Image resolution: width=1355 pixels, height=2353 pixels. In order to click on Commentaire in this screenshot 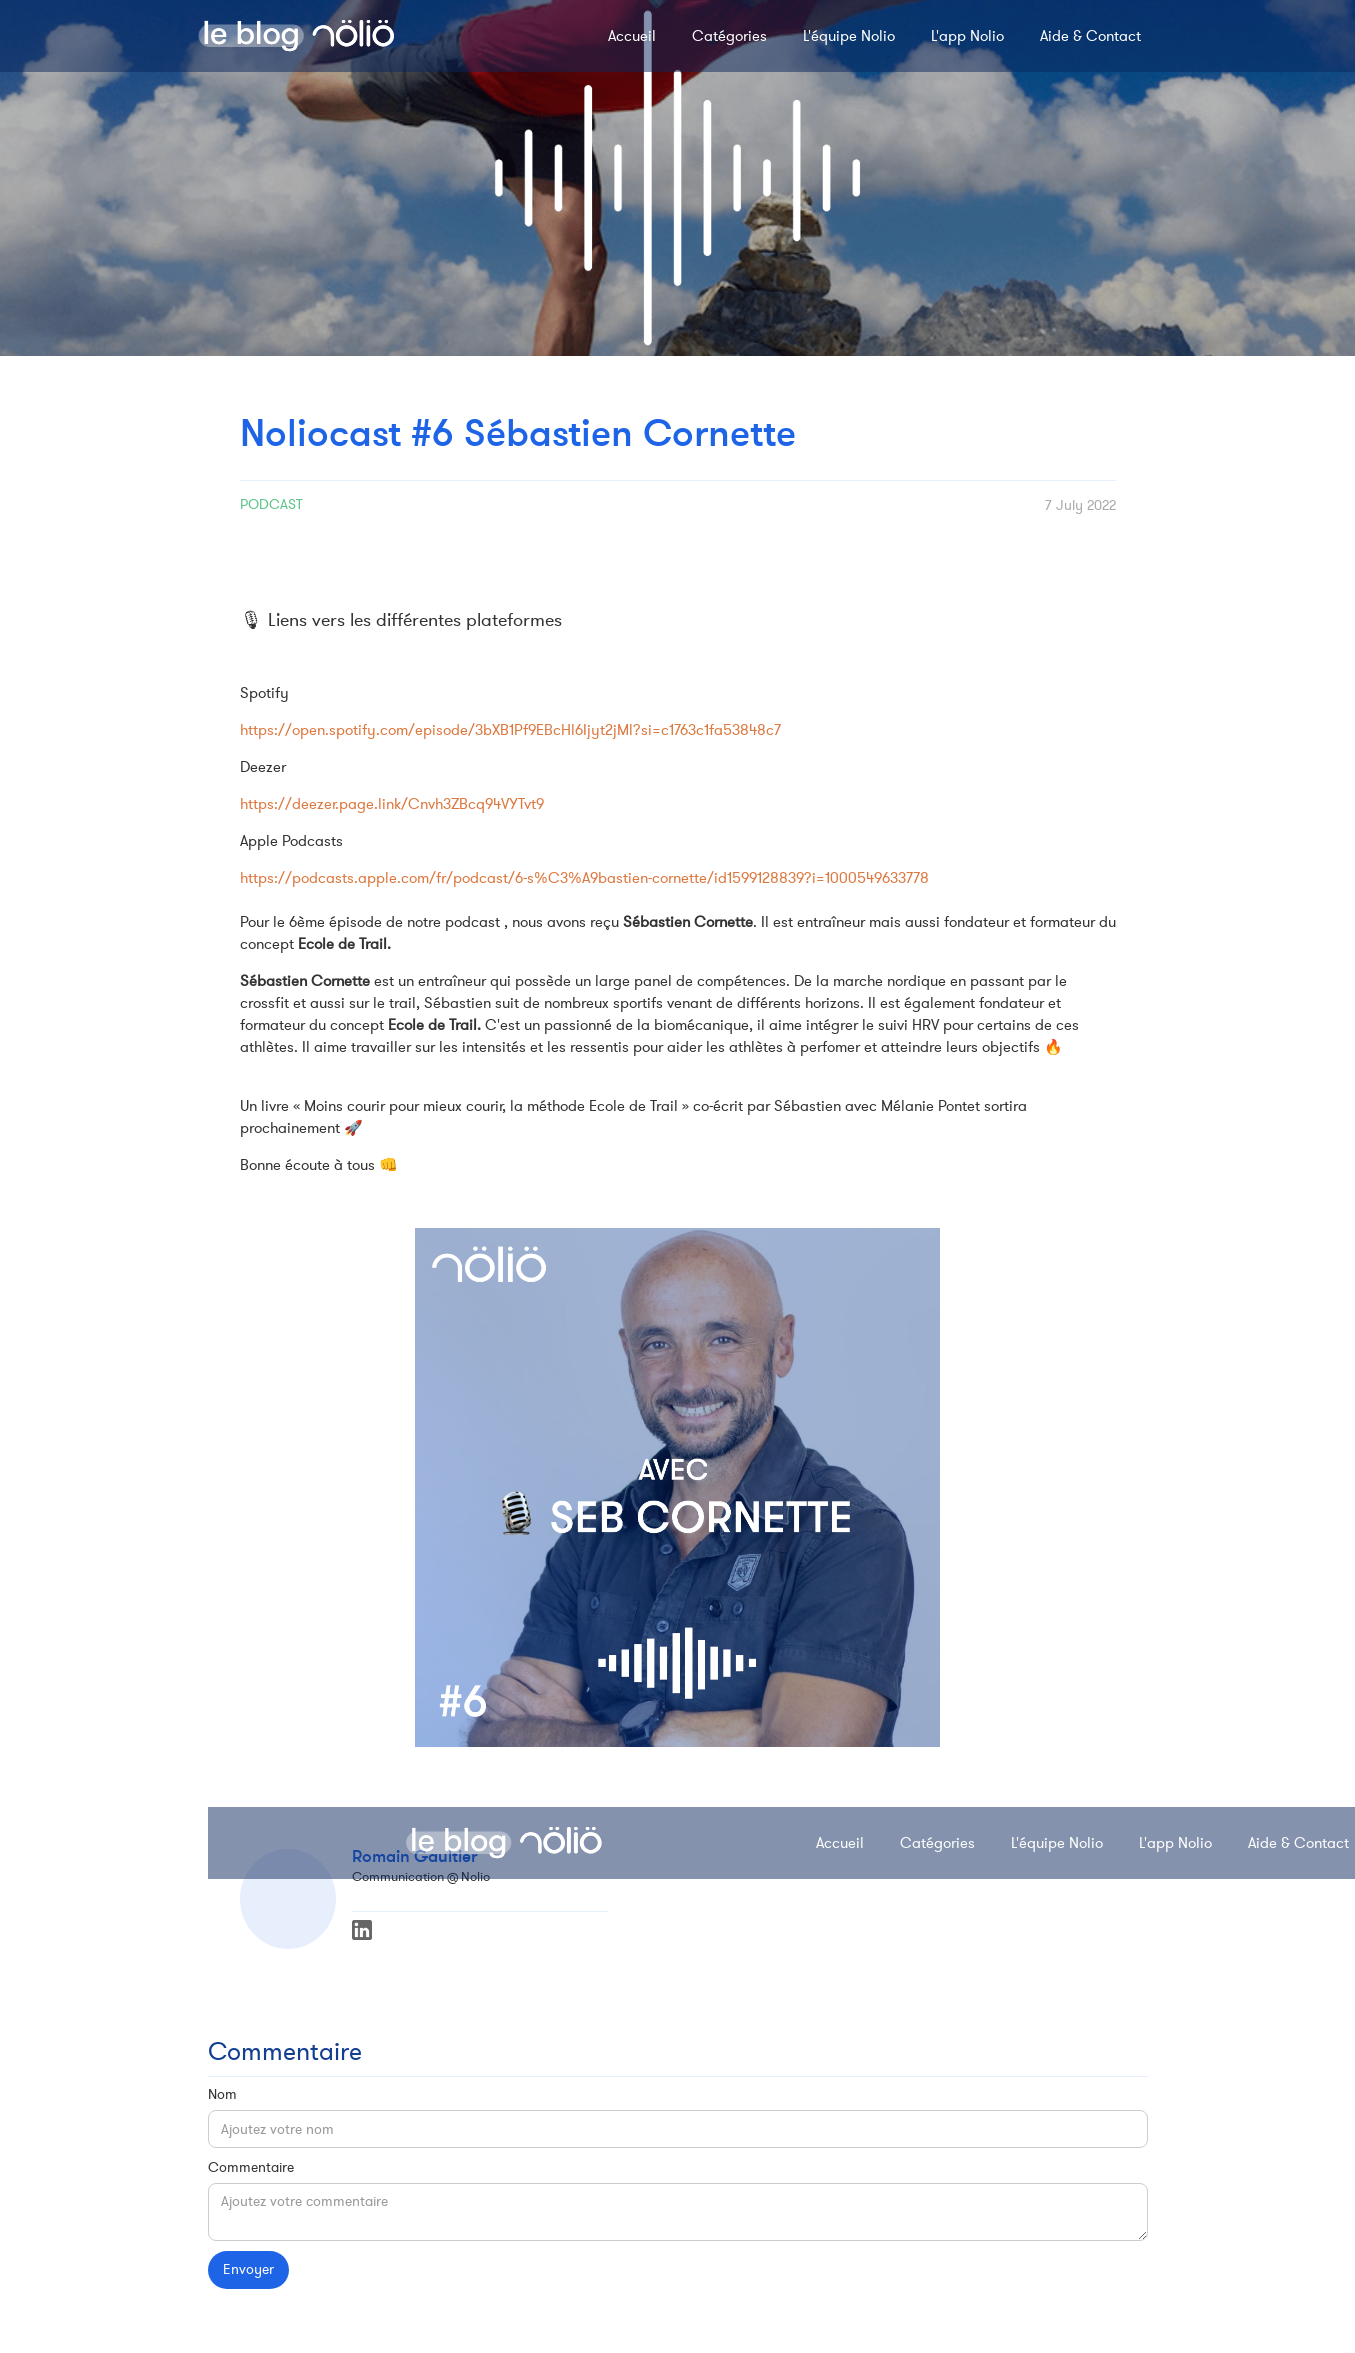, I will do `click(251, 2167)`.